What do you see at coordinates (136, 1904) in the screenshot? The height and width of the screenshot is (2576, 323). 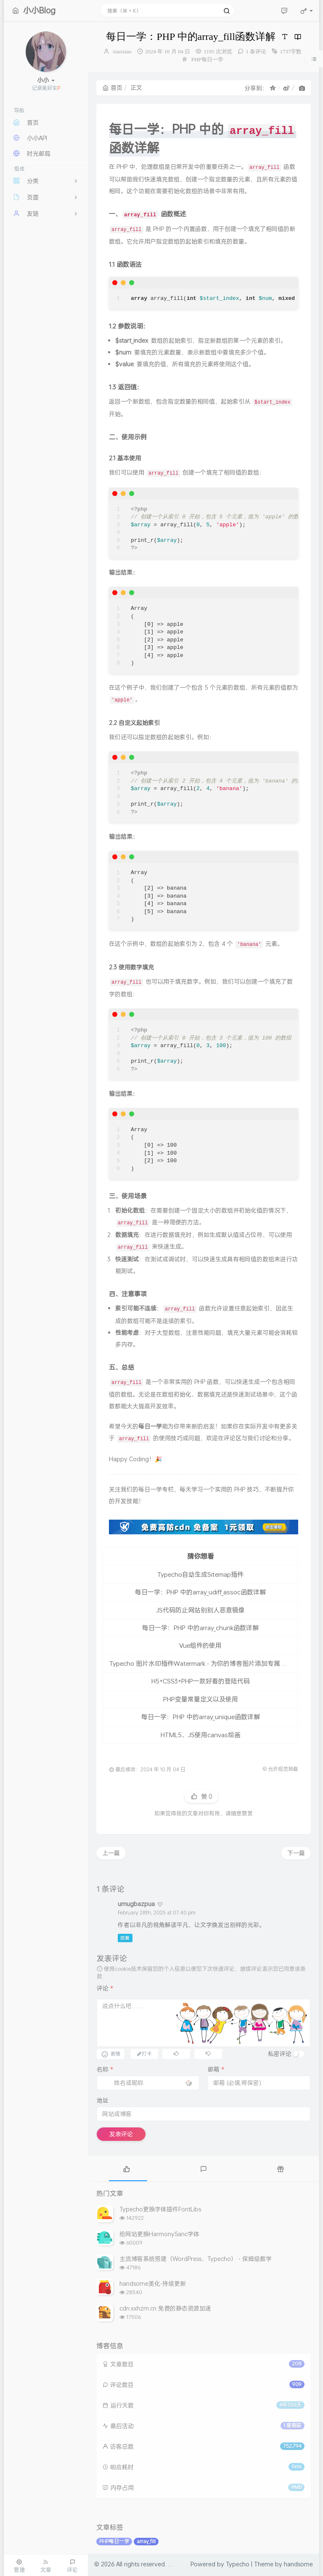 I see `umugbazpua` at bounding box center [136, 1904].